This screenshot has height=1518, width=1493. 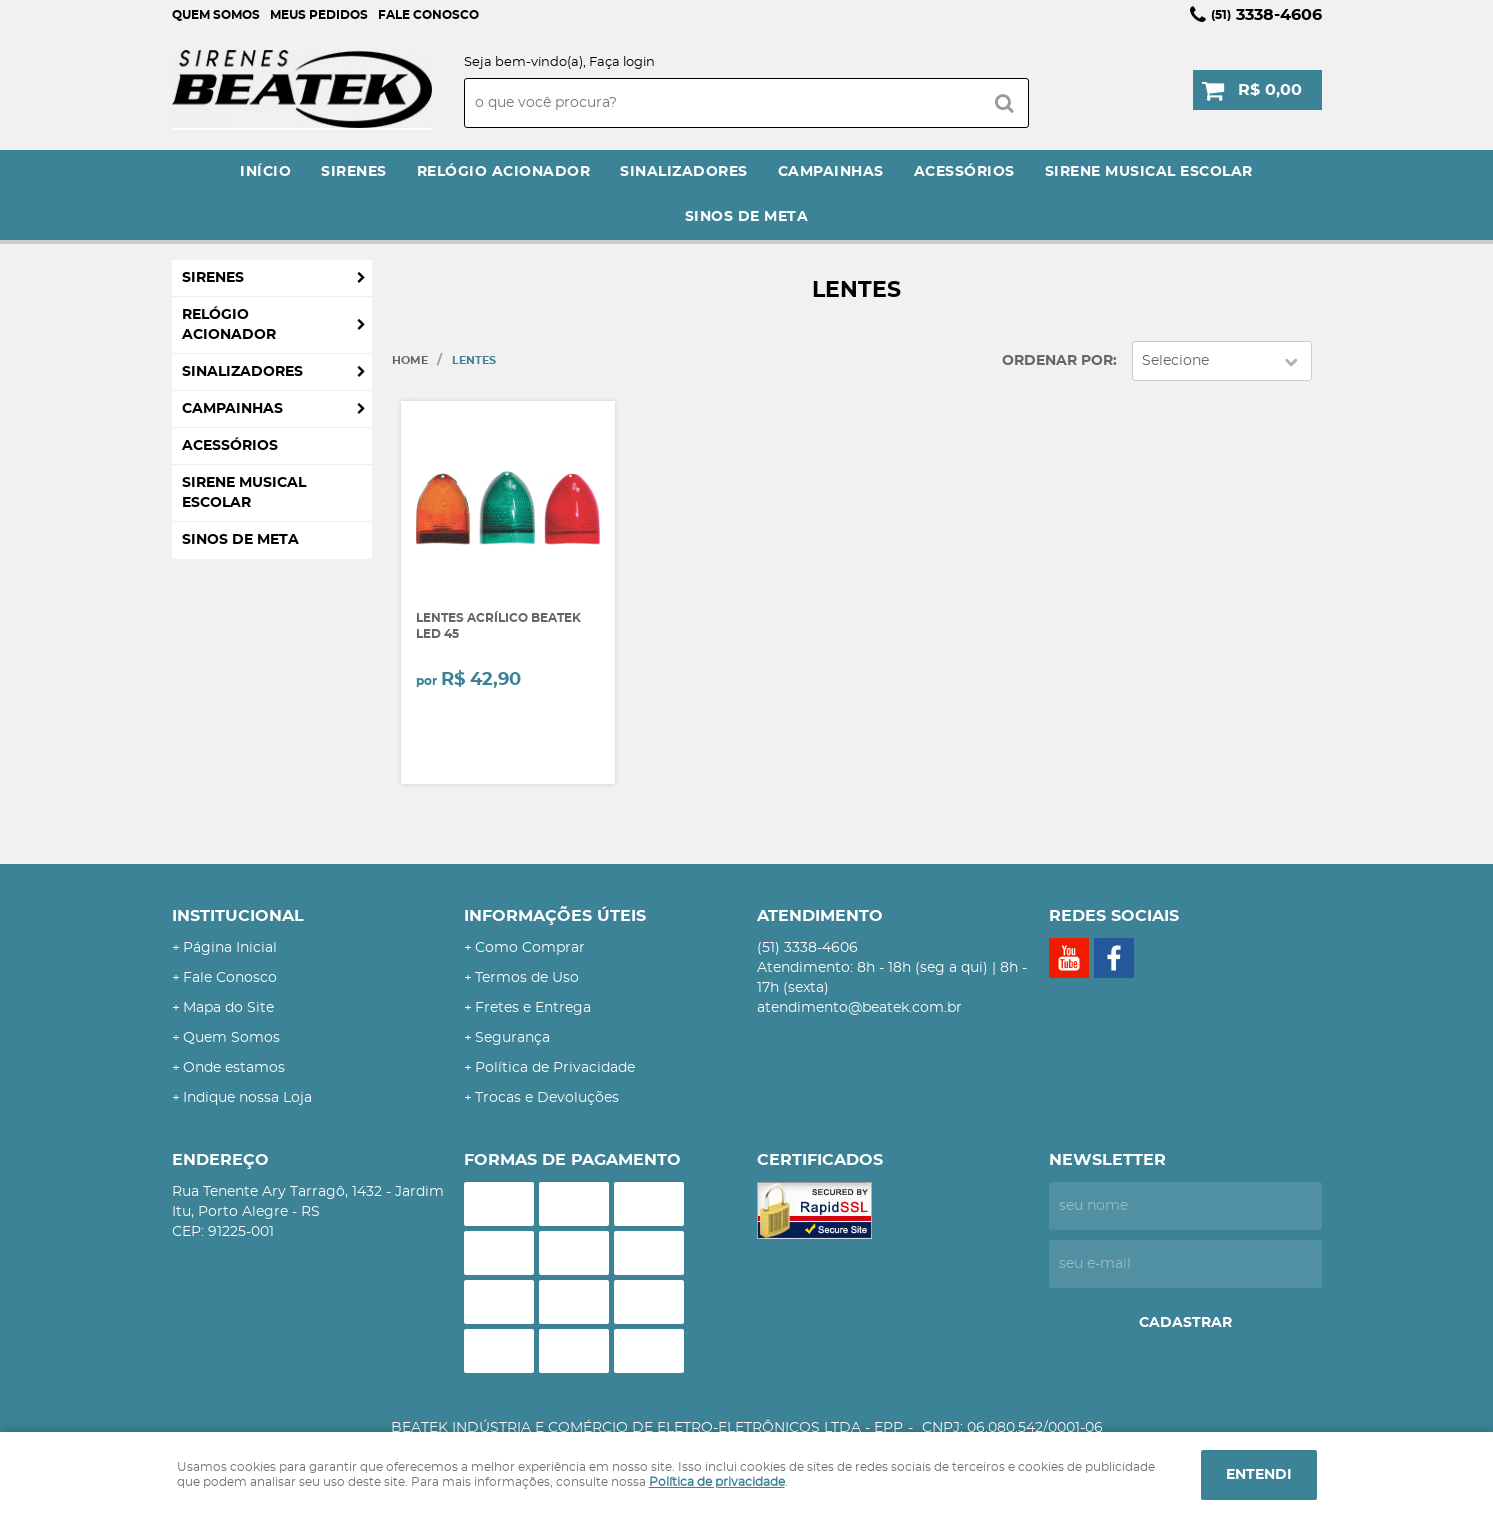 I want to click on Indique nossa Loja, so click(x=247, y=1098).